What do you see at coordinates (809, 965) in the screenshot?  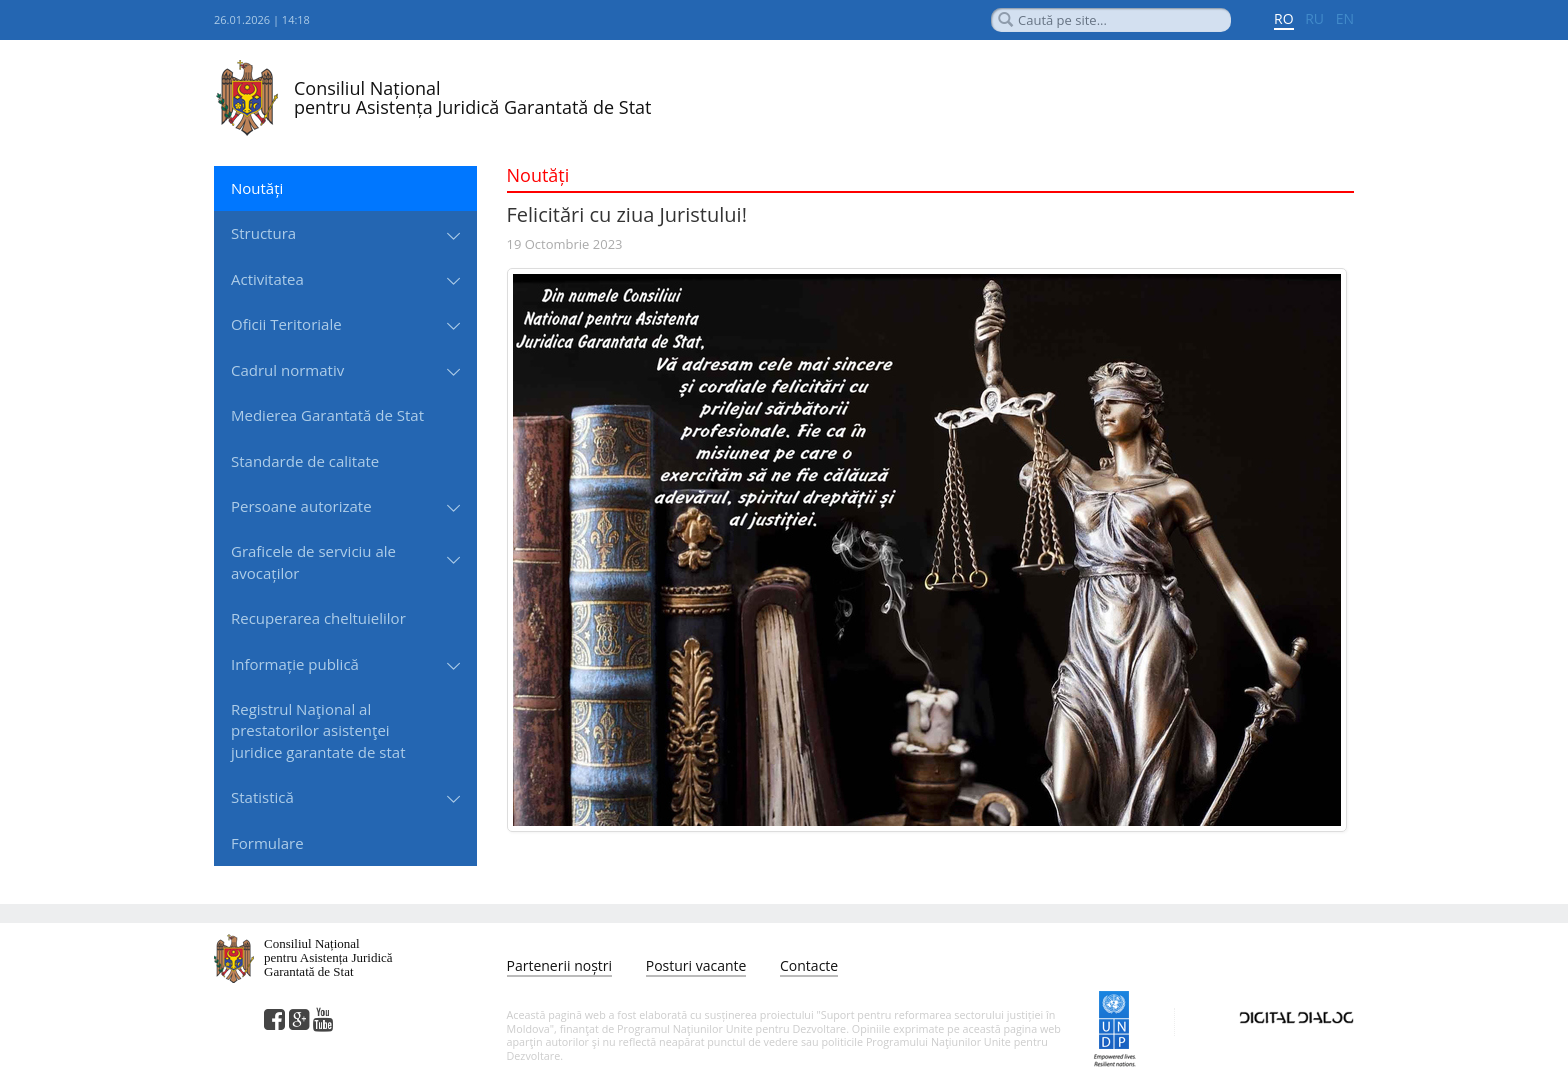 I see `Contacte` at bounding box center [809, 965].